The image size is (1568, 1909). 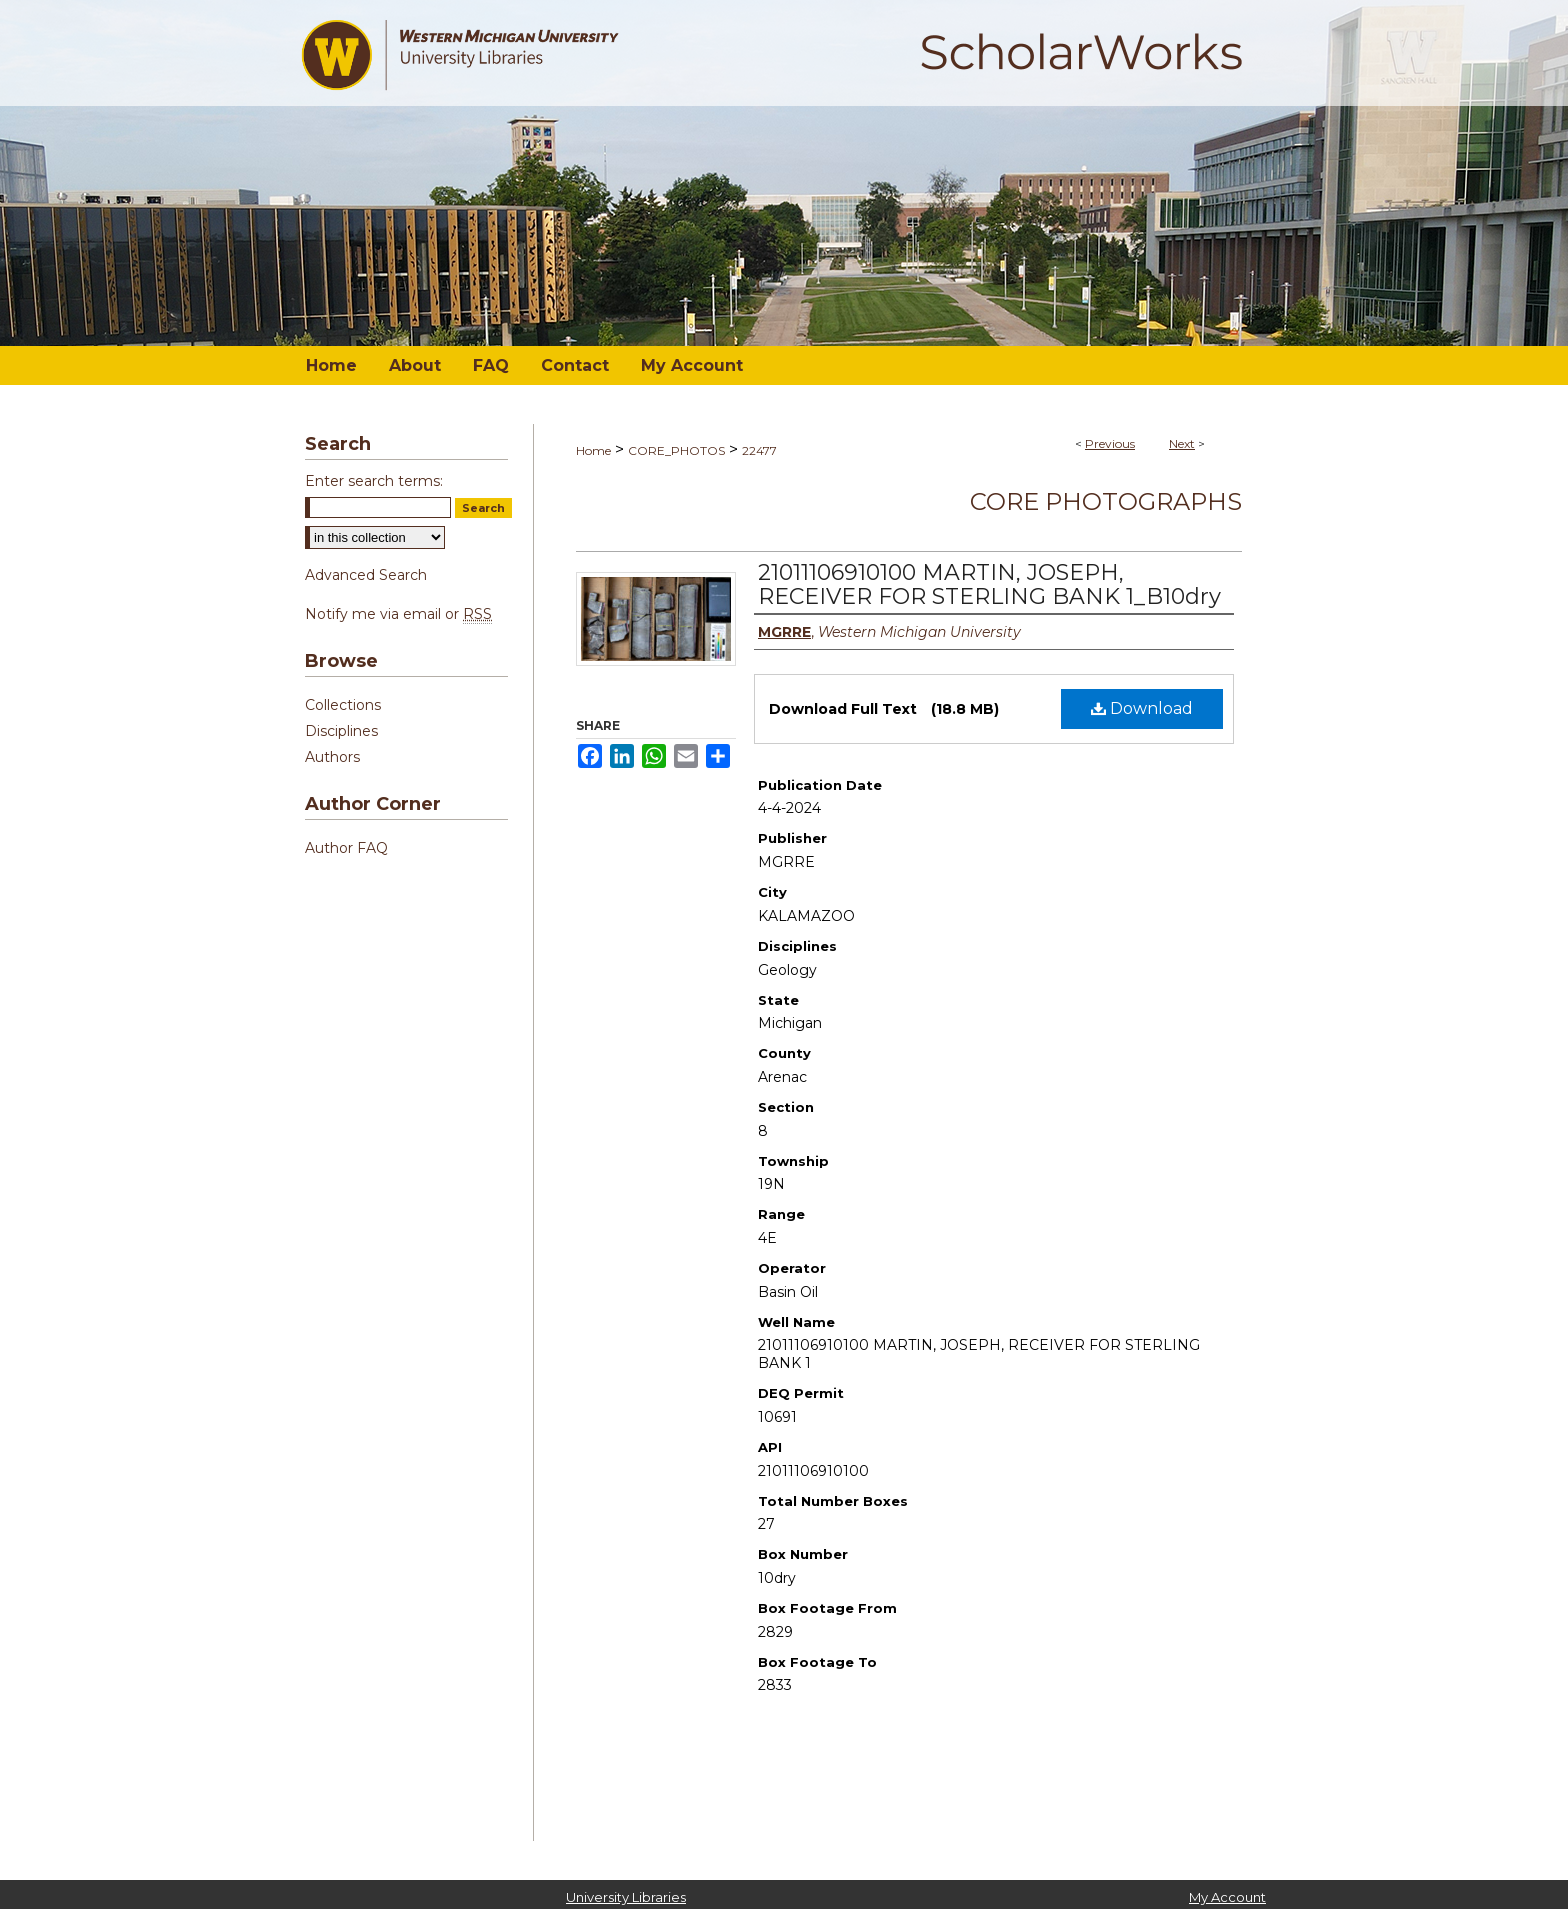 What do you see at coordinates (1142, 708) in the screenshot?
I see `Download` at bounding box center [1142, 708].